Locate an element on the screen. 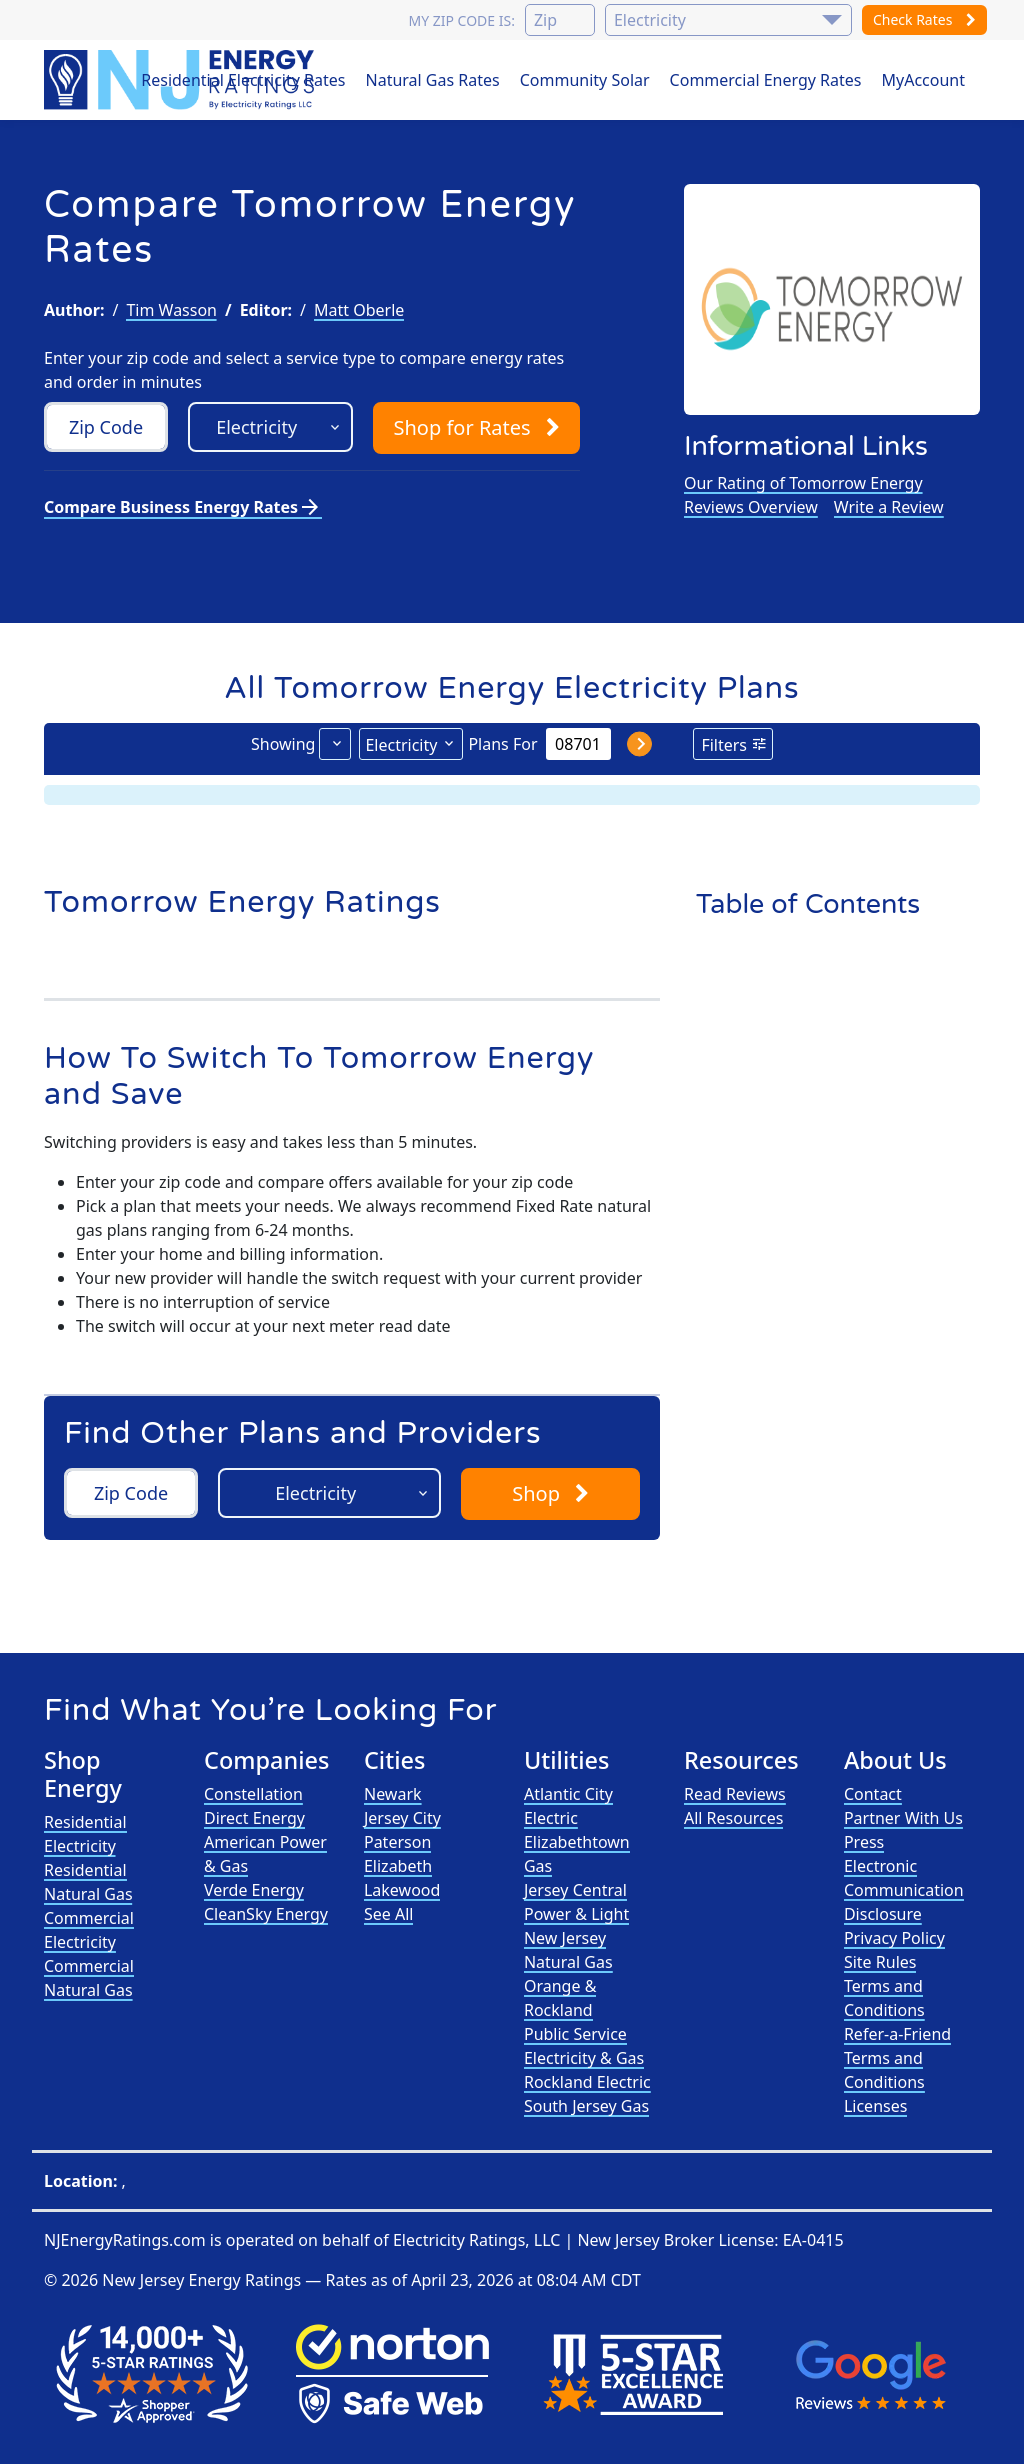 The image size is (1024, 2464). See All is located at coordinates (388, 1914).